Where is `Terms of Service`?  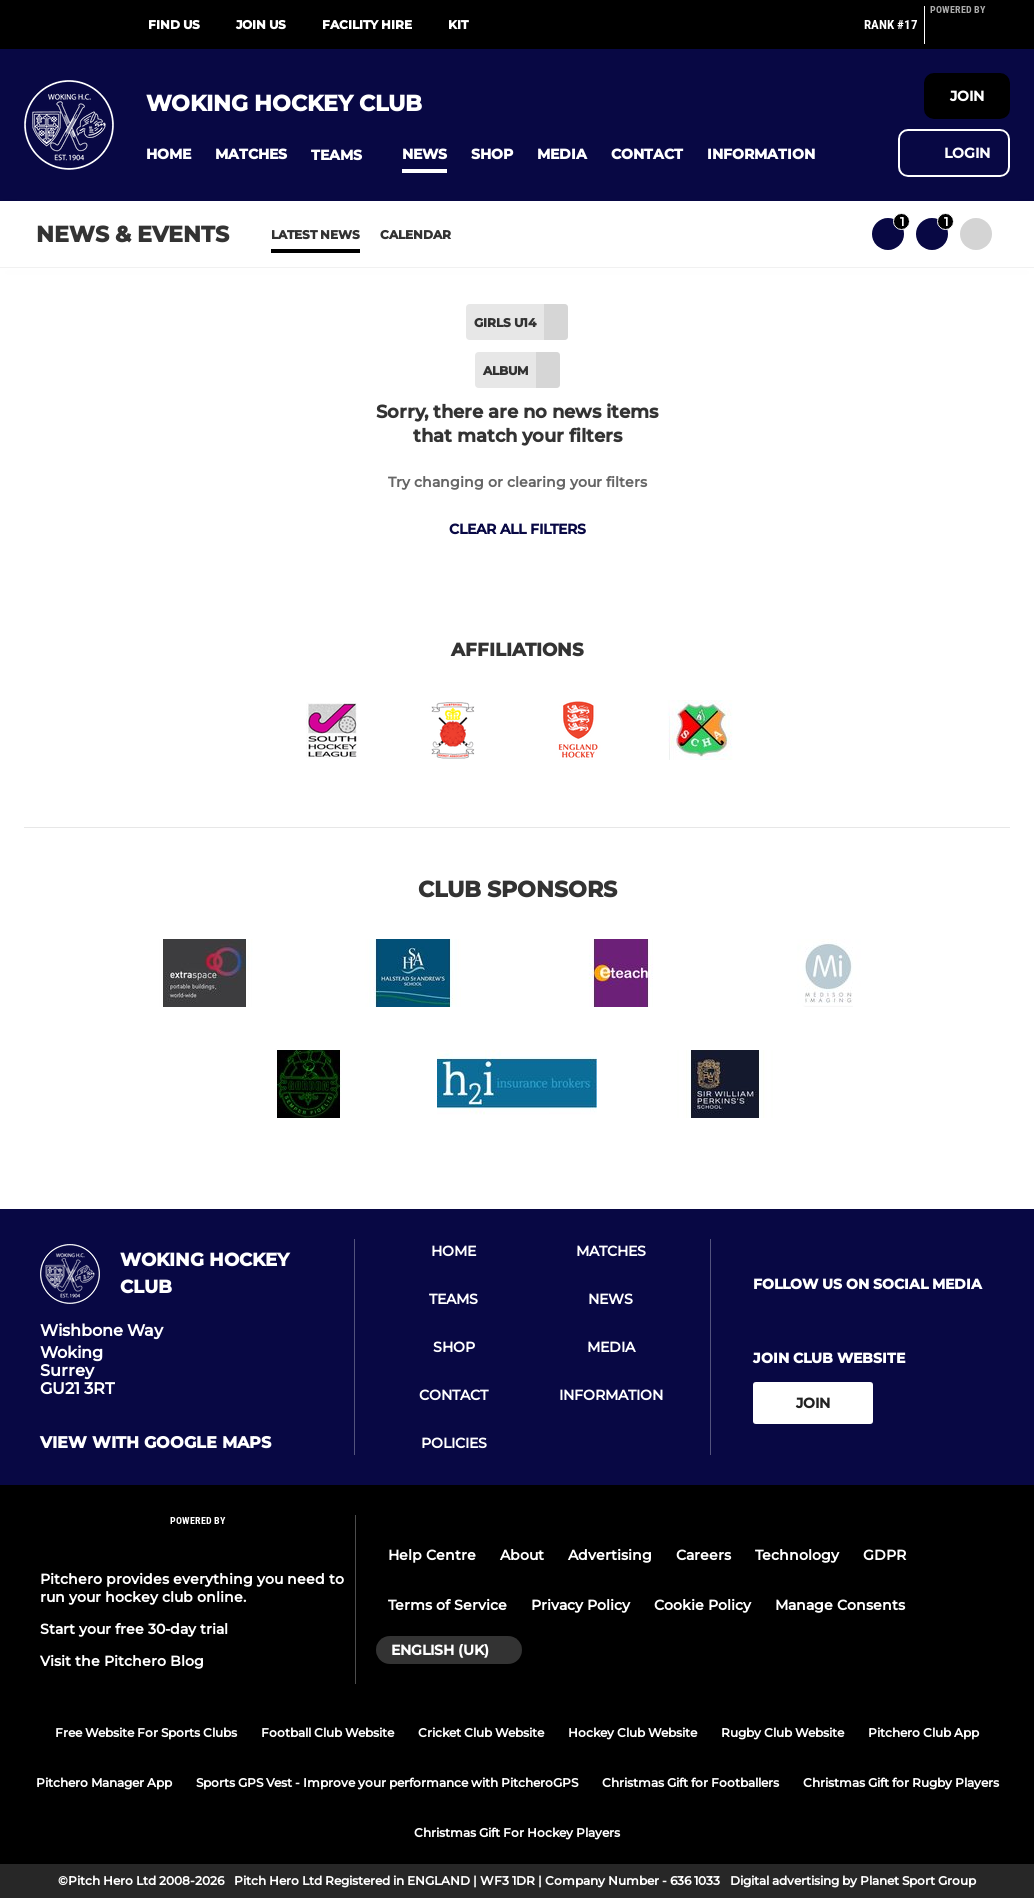
Terms of Service is located at coordinates (447, 1605).